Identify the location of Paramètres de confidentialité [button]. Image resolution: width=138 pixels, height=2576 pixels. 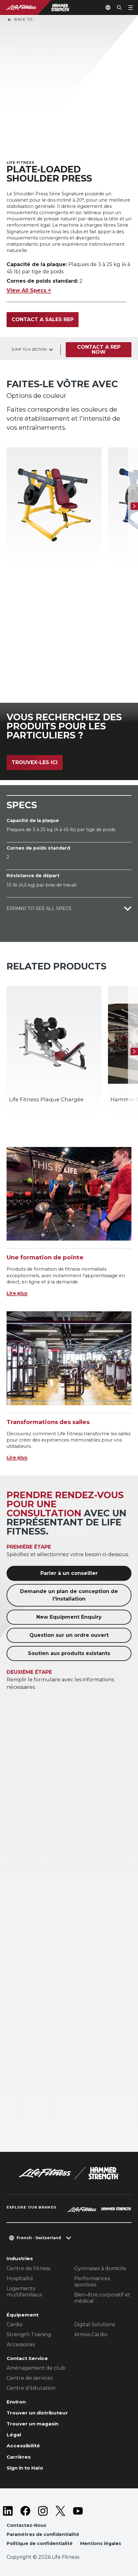
(43, 2534).